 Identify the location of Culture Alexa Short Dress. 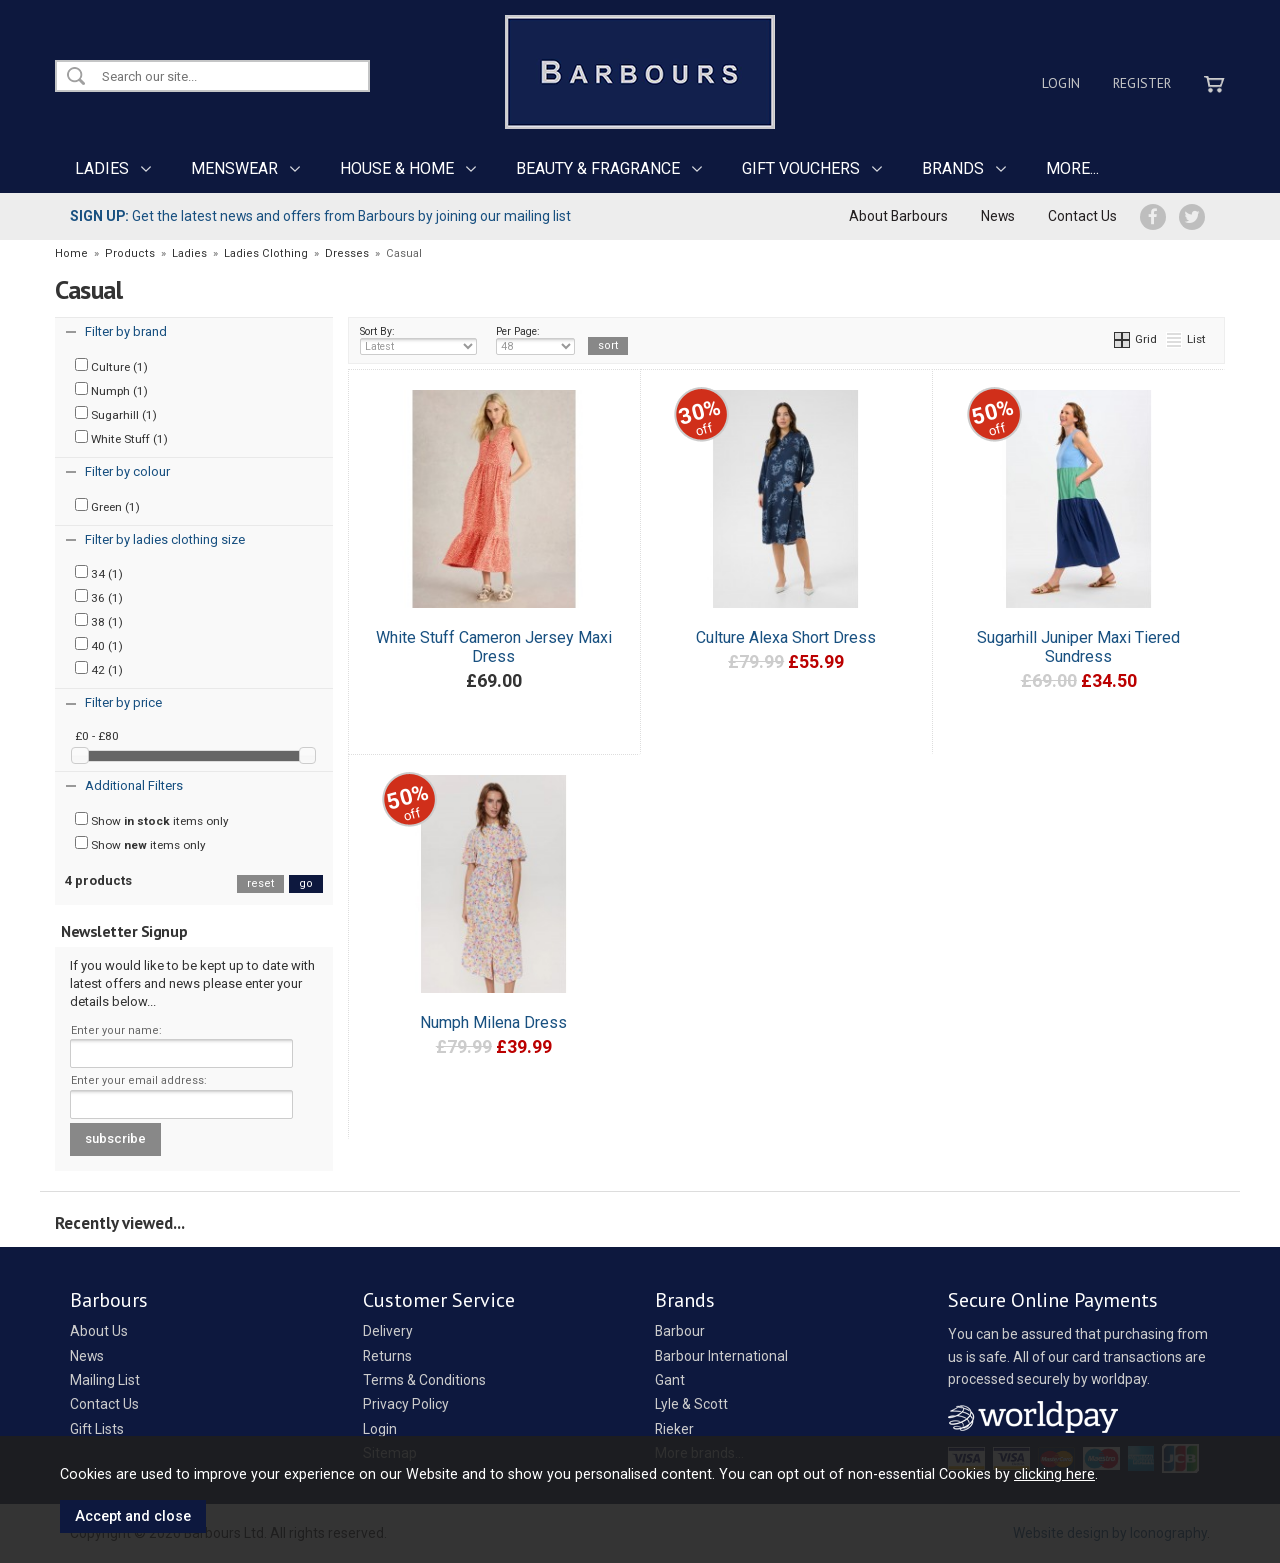
(786, 637).